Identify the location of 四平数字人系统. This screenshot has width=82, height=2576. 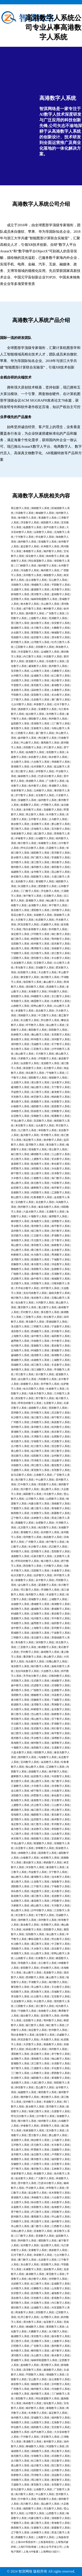
(50, 1288).